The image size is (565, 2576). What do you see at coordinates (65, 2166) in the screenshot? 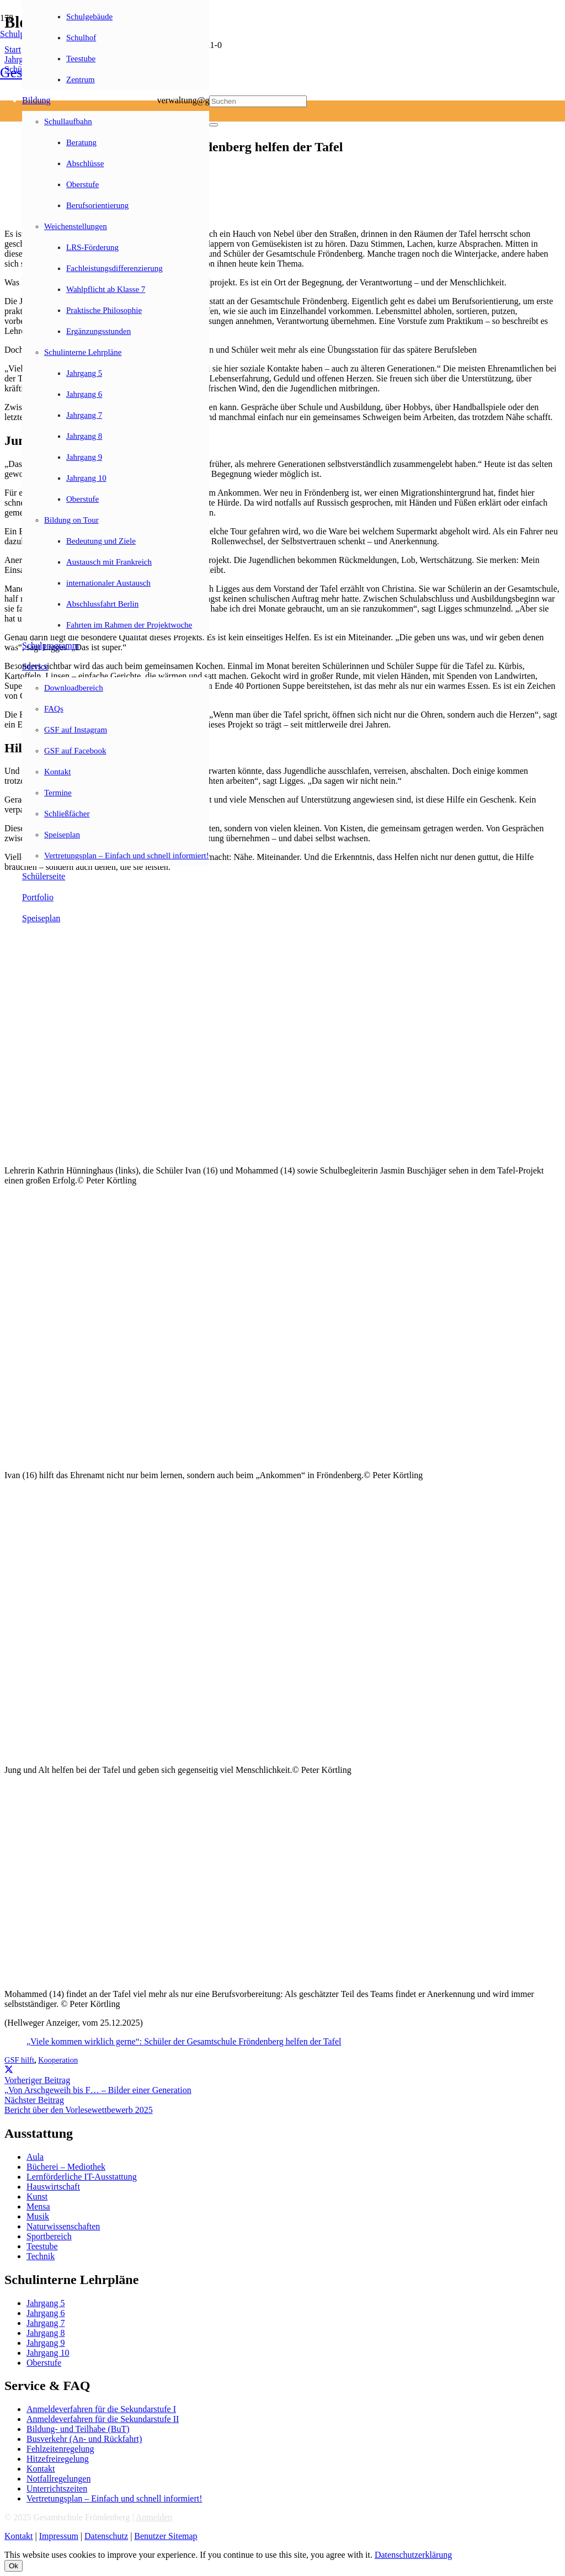
I see `Bücherei – Mediothek` at bounding box center [65, 2166].